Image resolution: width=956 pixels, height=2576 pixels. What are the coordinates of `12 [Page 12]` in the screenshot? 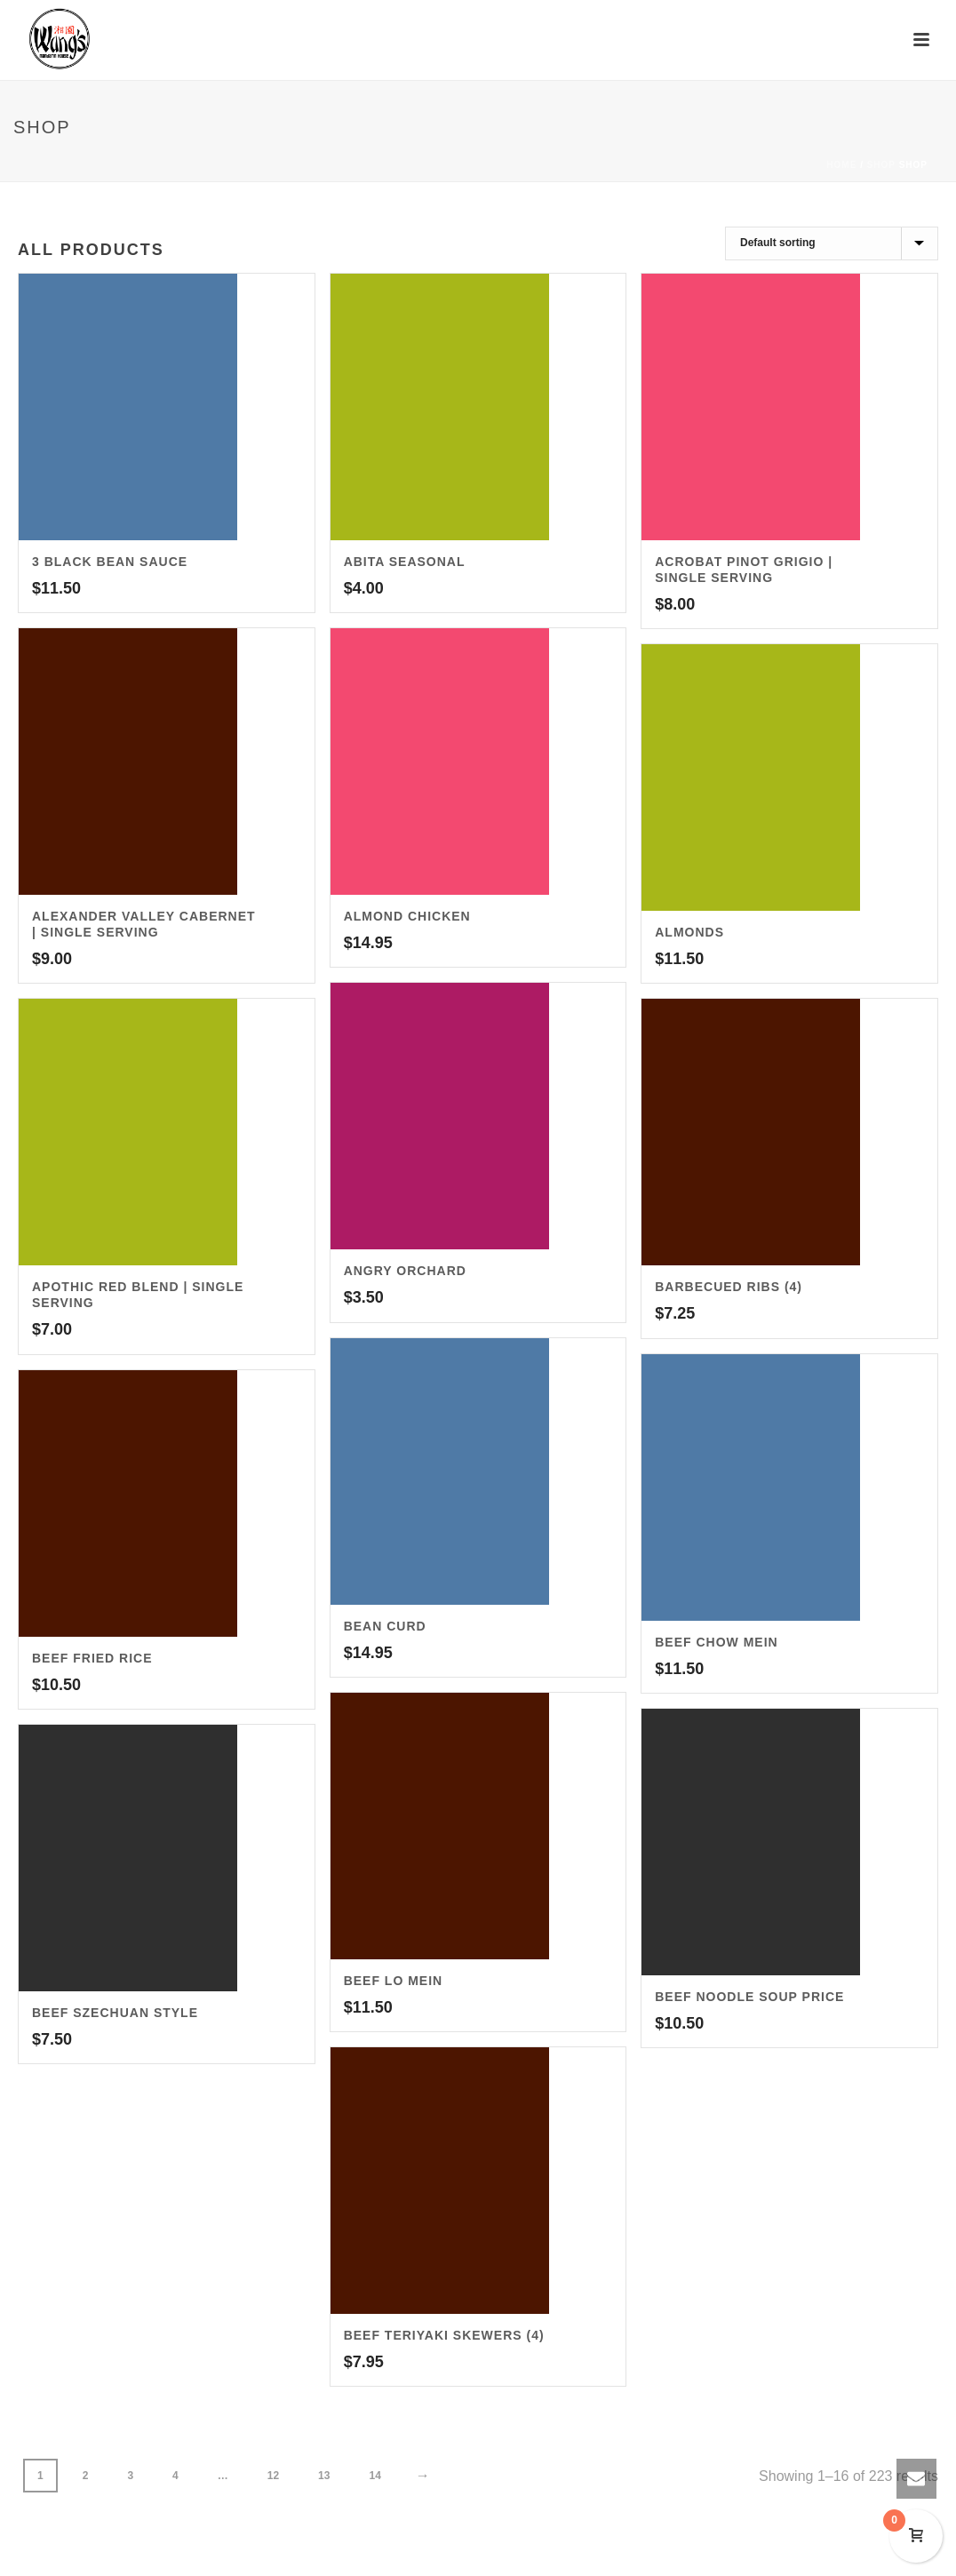 It's located at (273, 2475).